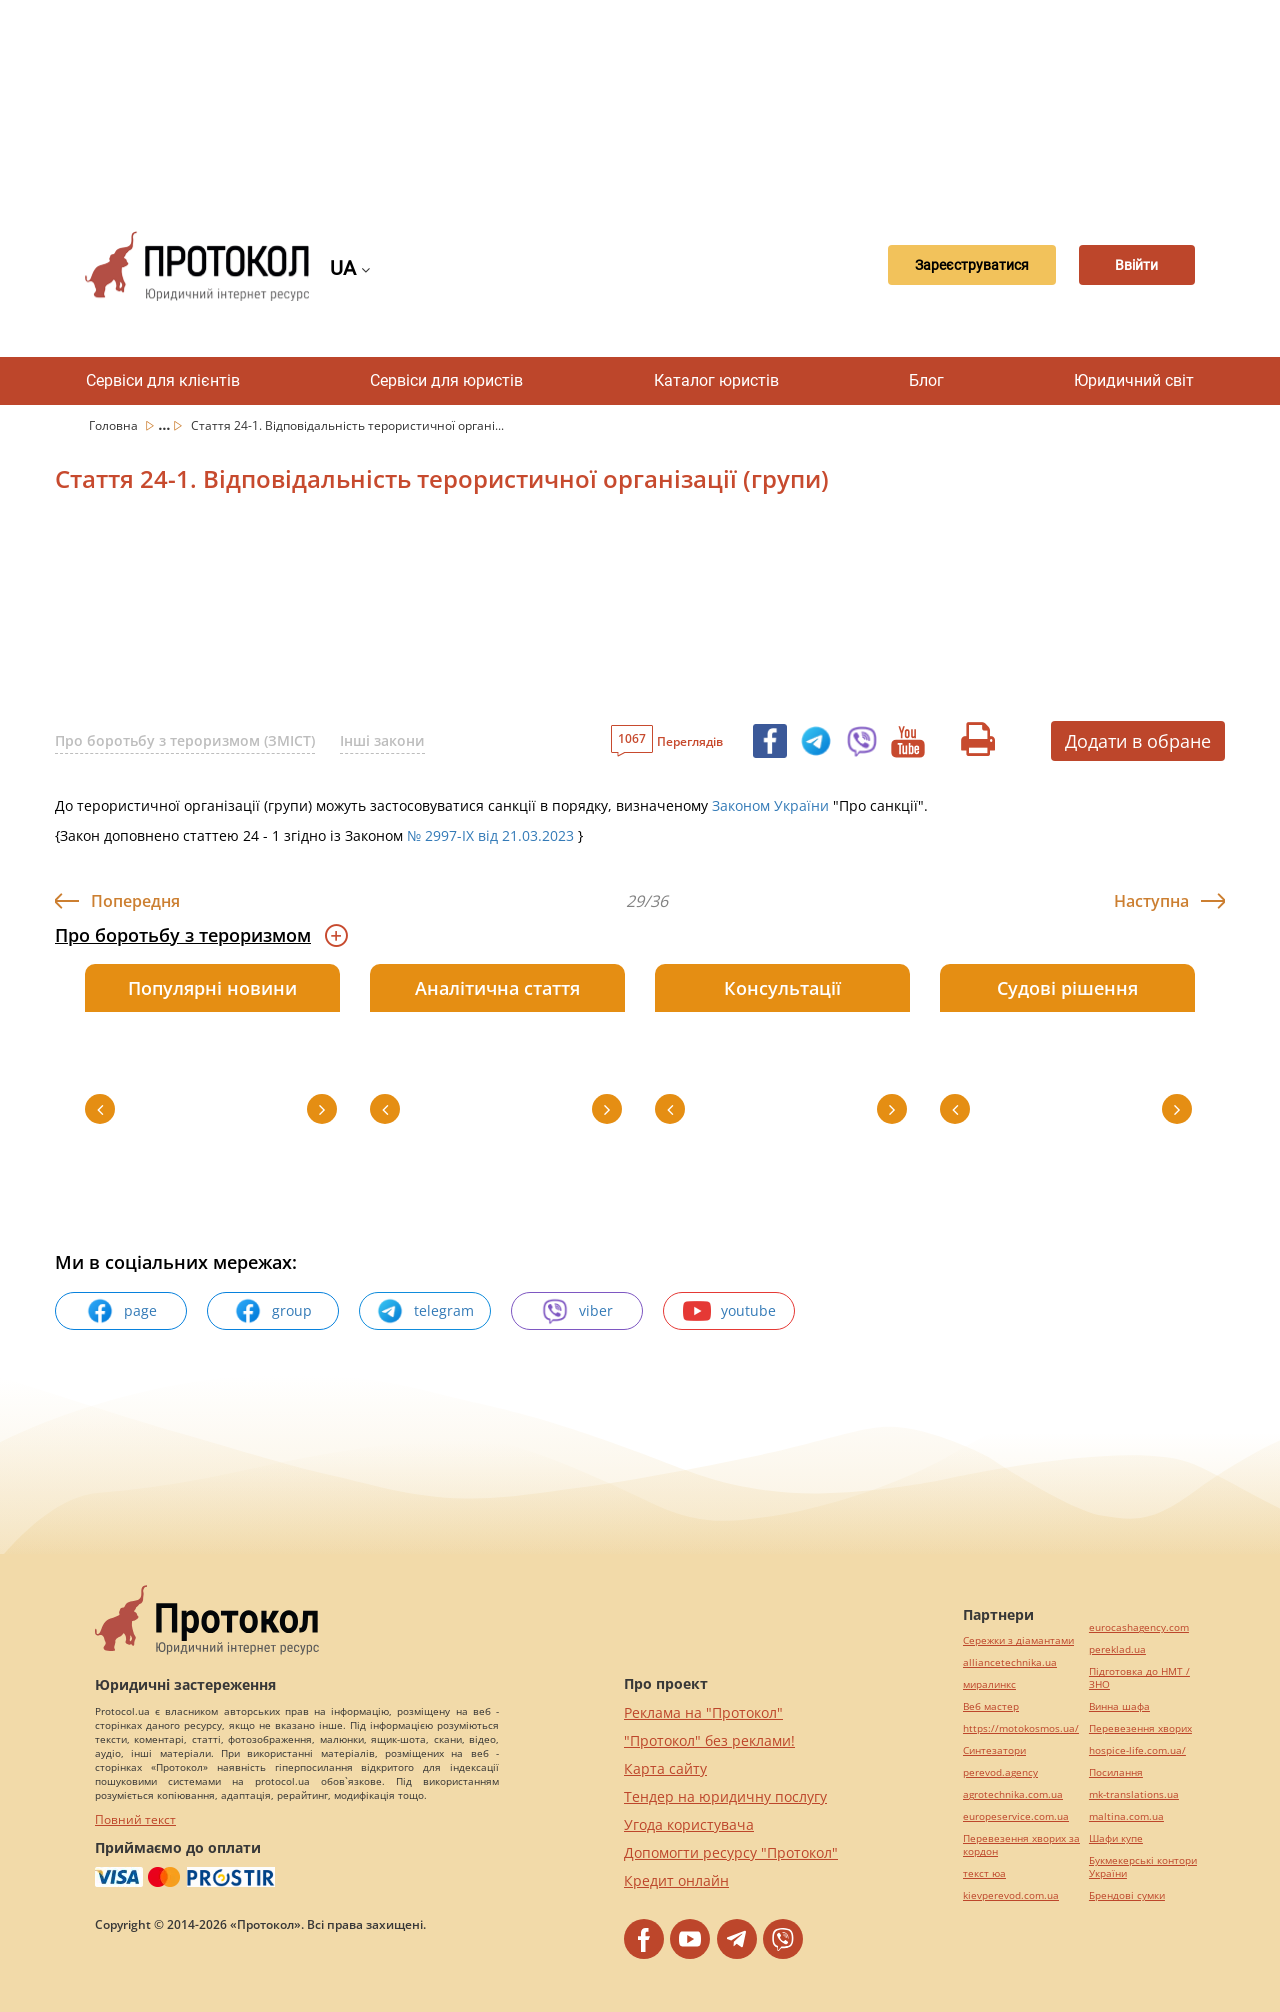 The height and width of the screenshot is (2012, 1280). Describe the element at coordinates (1013, 1794) in the screenshot. I see `agrotechnika.com.ua` at that location.